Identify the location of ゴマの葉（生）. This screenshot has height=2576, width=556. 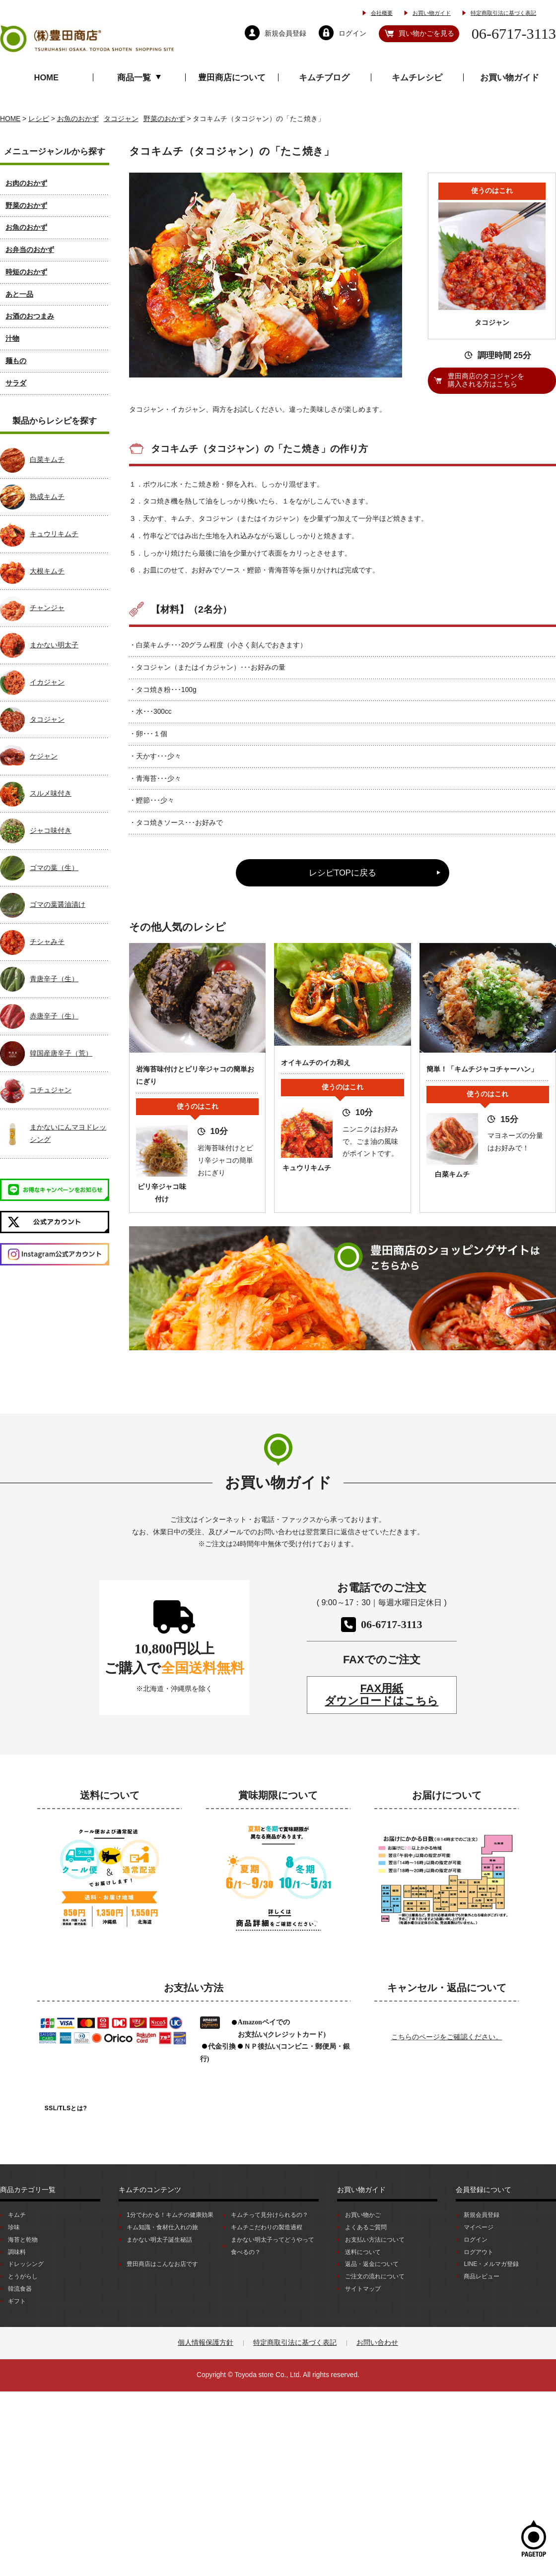
(54, 868).